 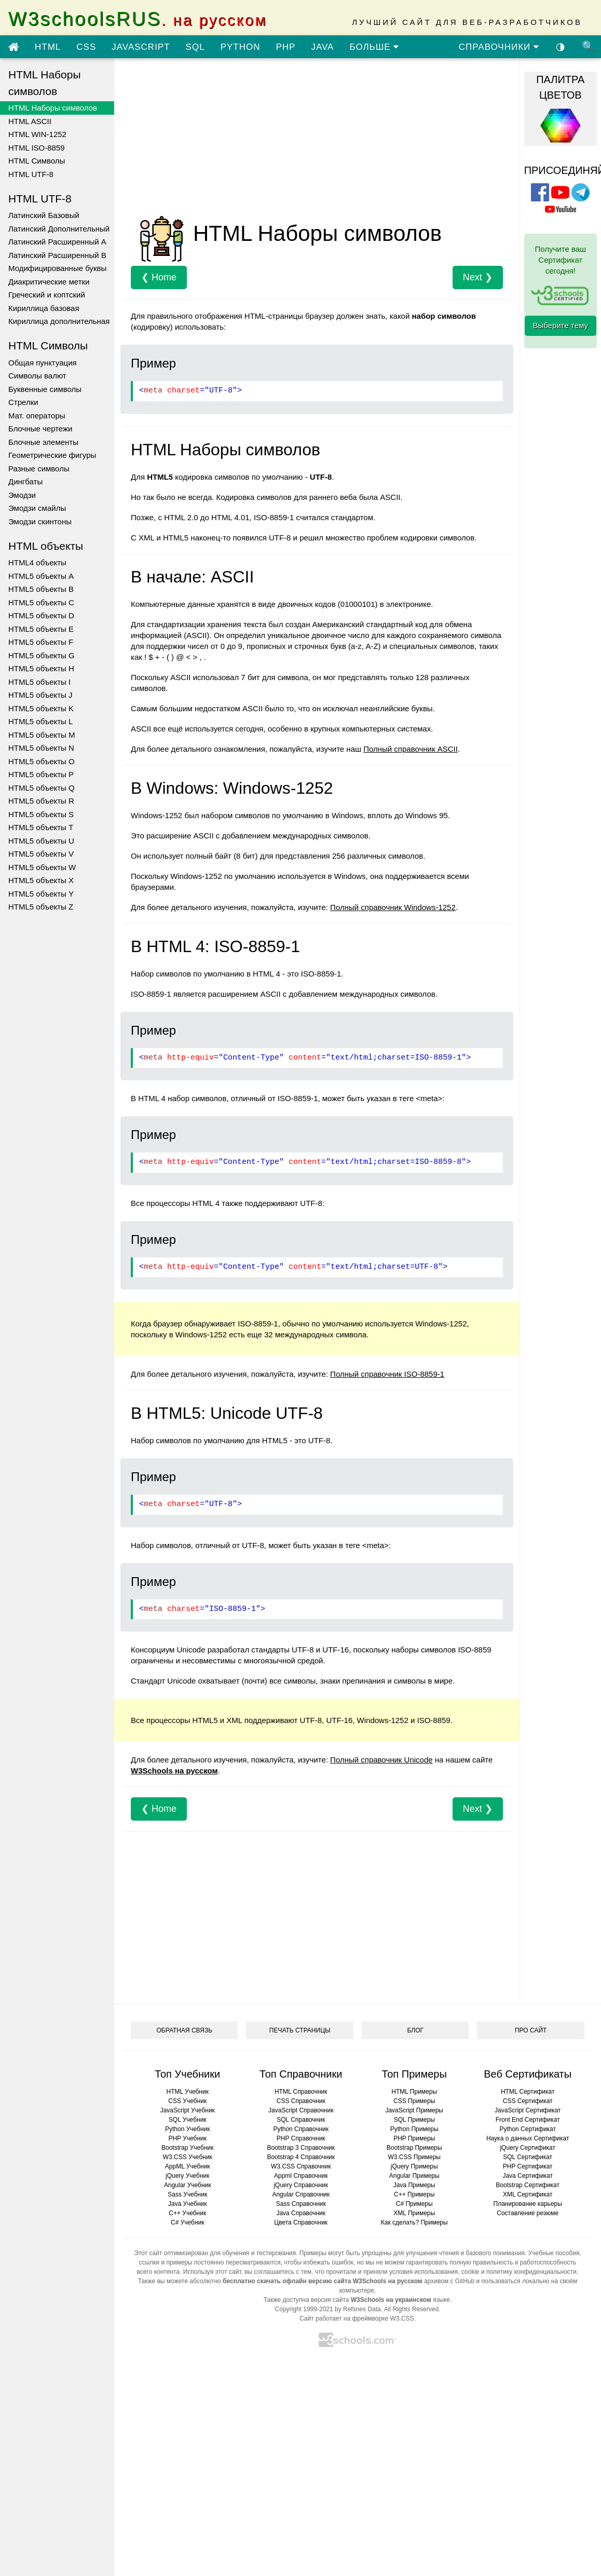 I want to click on Латинский Дополнительный, so click(x=59, y=228).